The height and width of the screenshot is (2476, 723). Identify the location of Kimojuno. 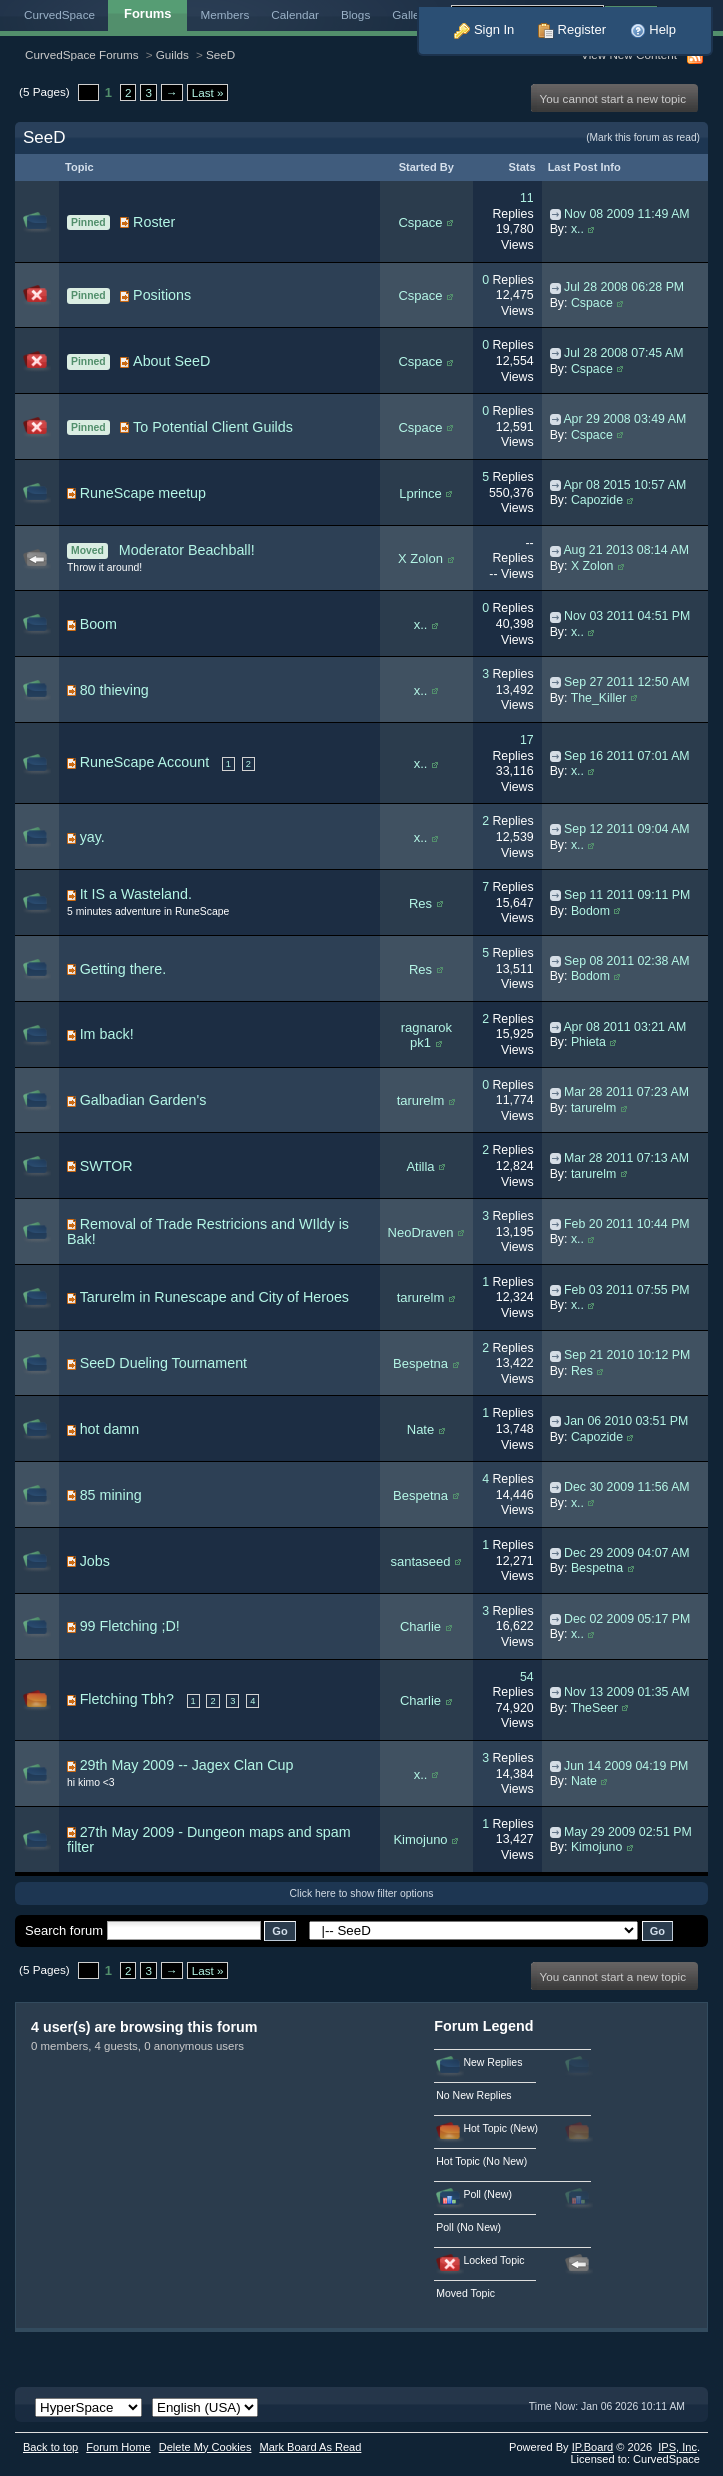
(420, 1839).